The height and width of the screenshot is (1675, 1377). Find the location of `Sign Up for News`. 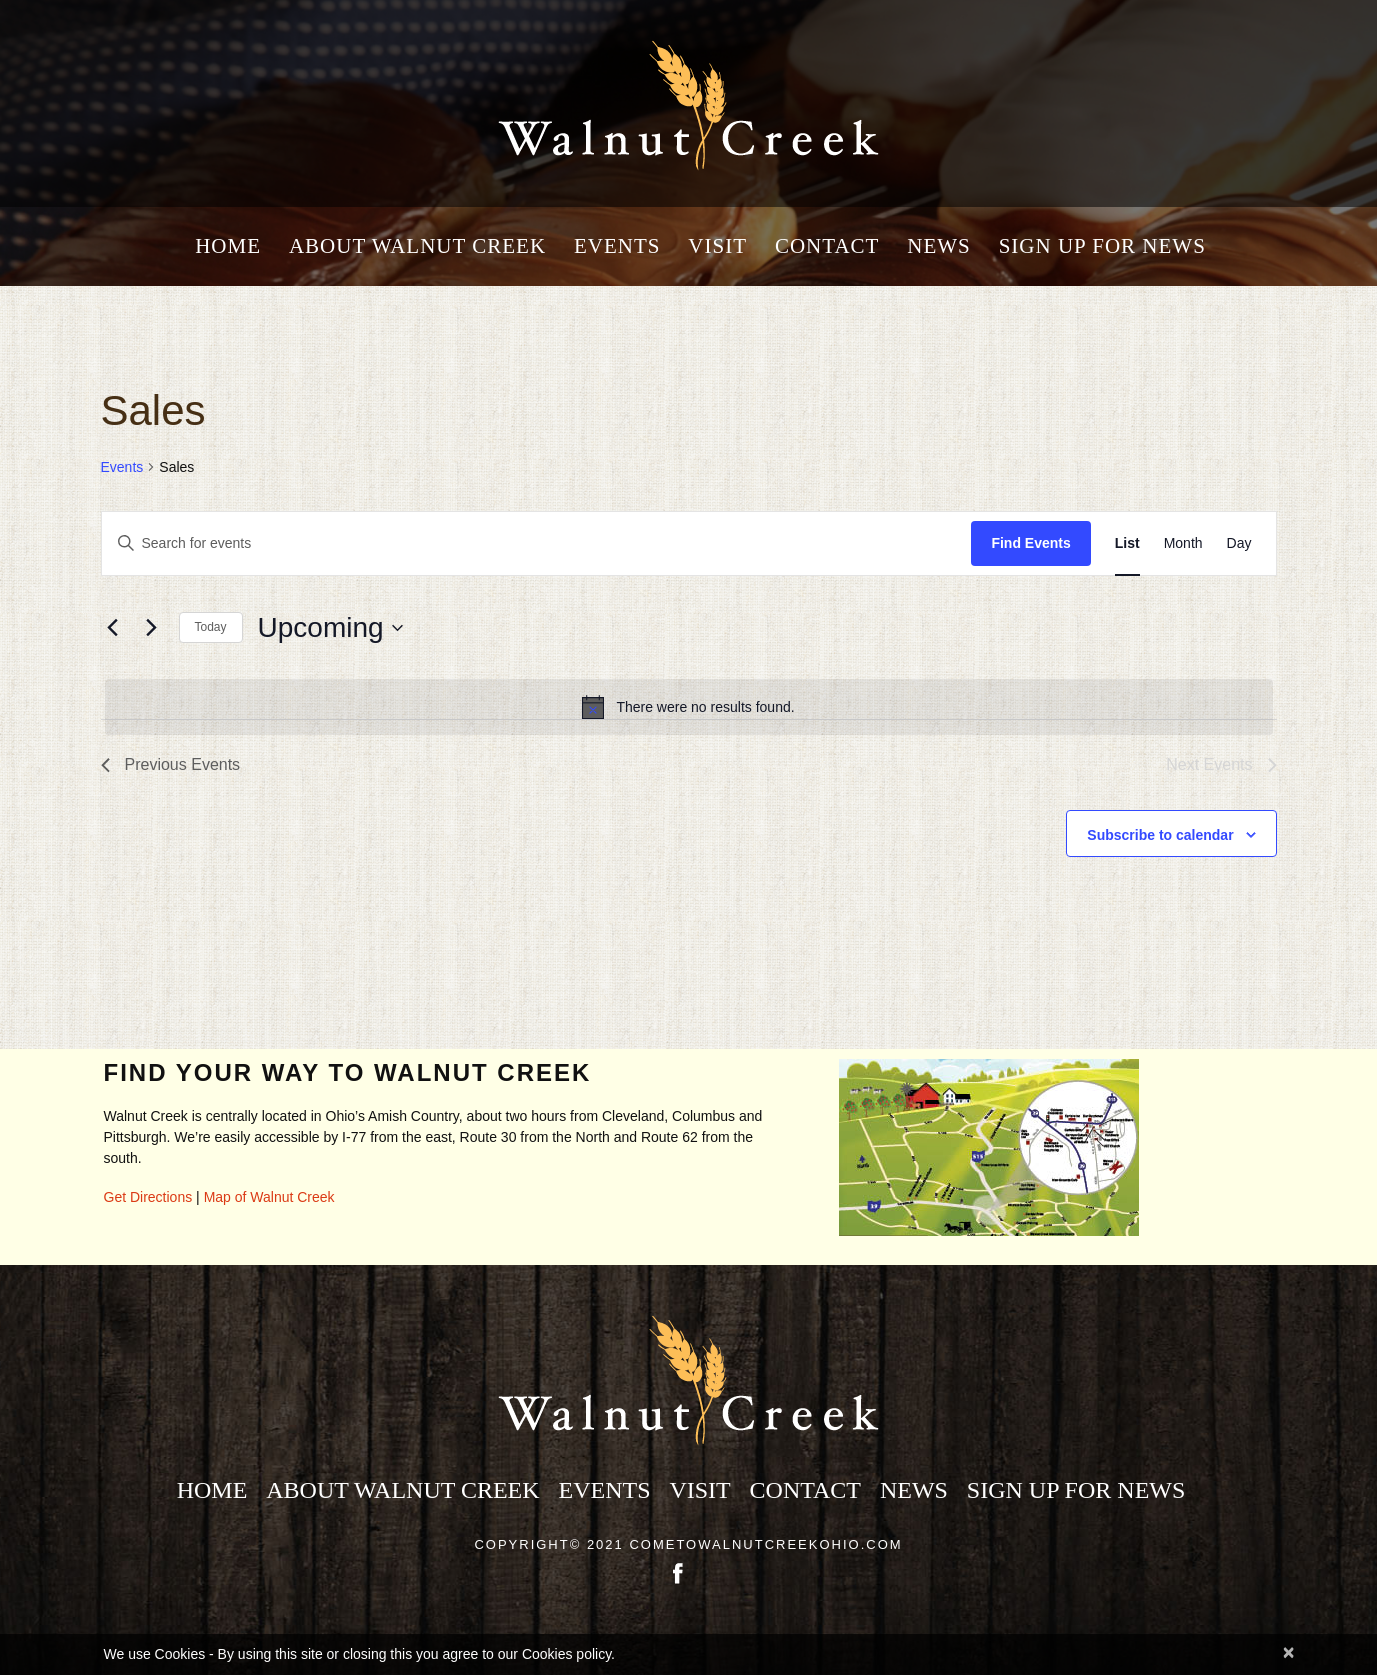

Sign Up for News is located at coordinates (1102, 246).